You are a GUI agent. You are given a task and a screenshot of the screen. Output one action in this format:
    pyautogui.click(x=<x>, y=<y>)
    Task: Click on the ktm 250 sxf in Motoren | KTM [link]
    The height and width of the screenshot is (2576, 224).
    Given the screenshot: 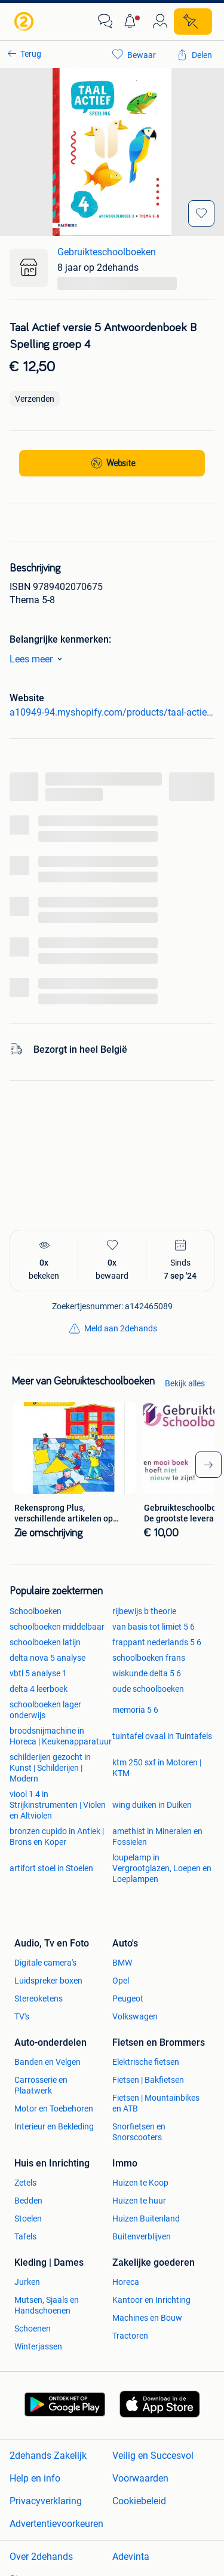 What is the action you would take?
    pyautogui.click(x=156, y=1768)
    